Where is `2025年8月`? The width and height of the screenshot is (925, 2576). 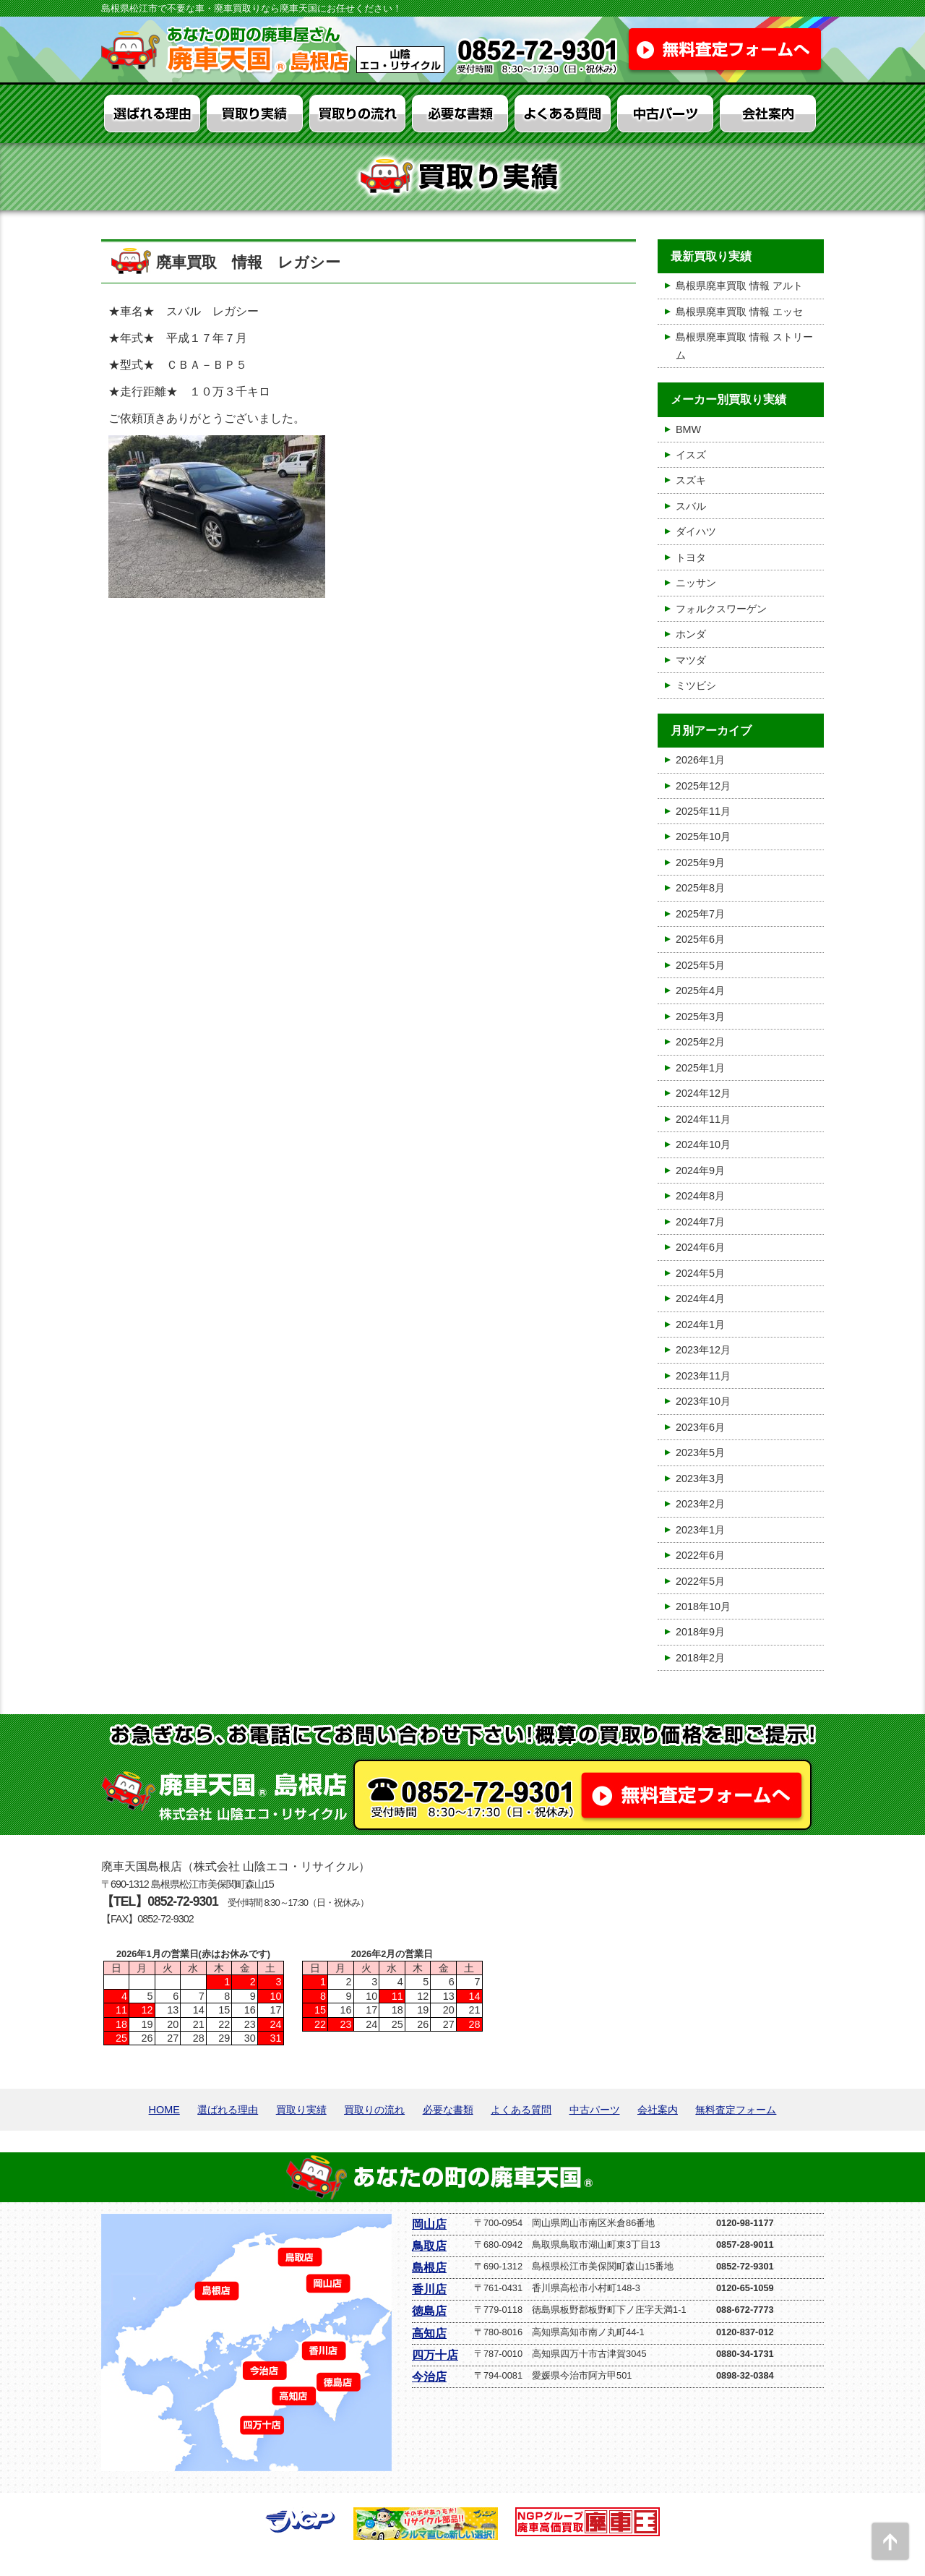 2025年8月 is located at coordinates (700, 888).